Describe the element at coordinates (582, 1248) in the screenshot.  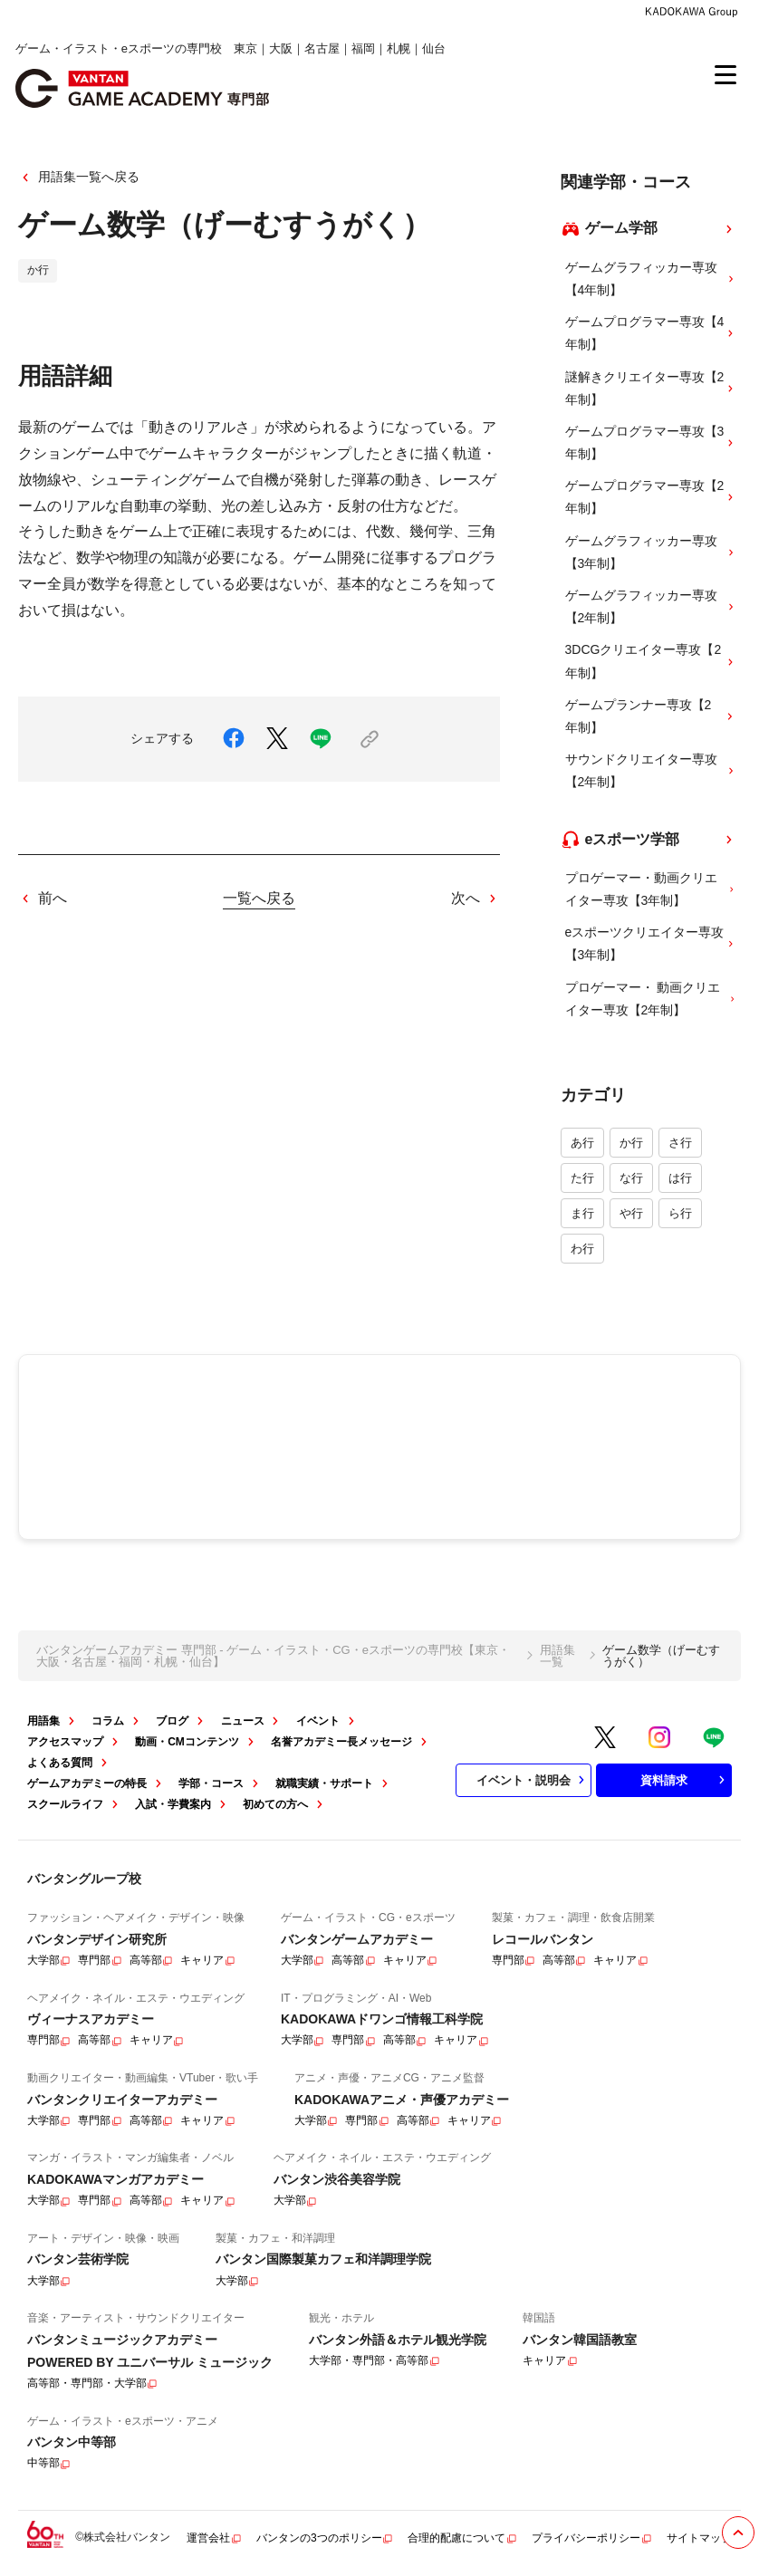
I see `わ行` at that location.